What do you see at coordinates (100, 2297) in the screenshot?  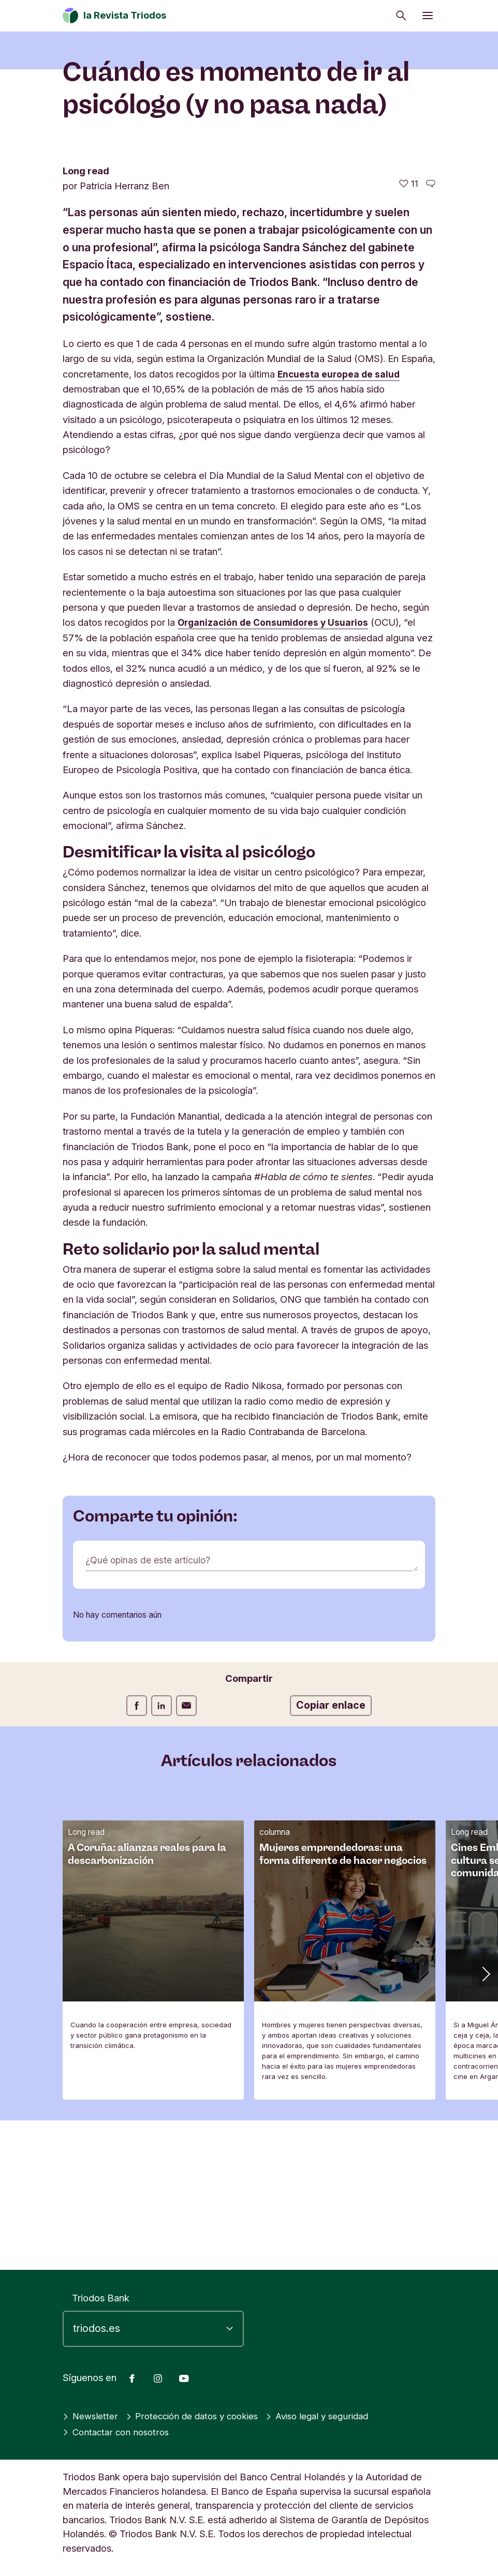 I see `Triodos Bank` at bounding box center [100, 2297].